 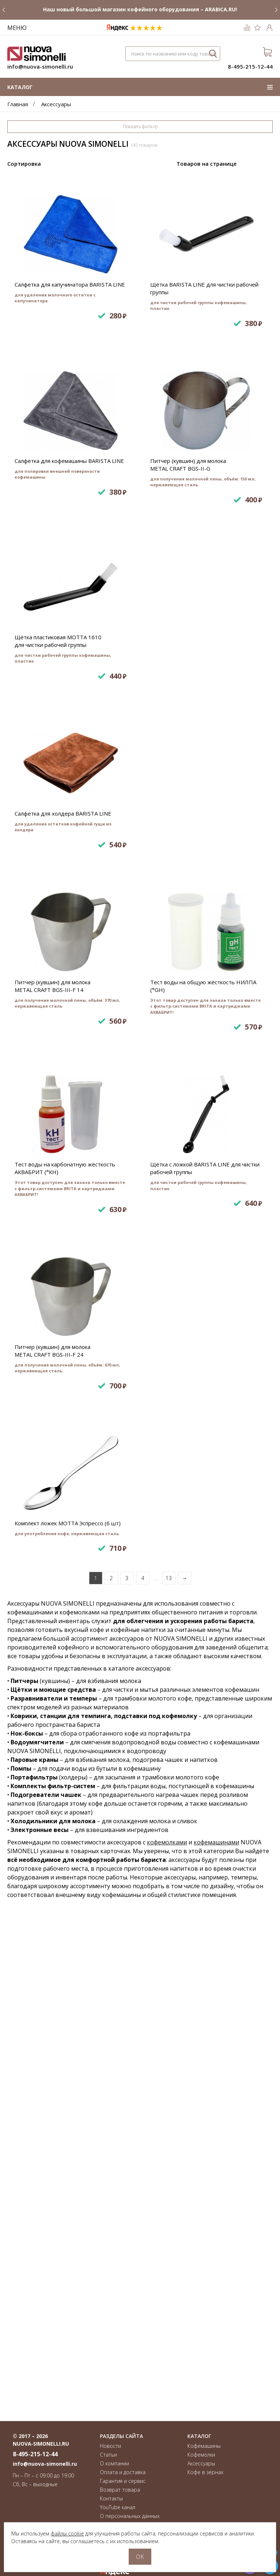 What do you see at coordinates (201, 2463) in the screenshot?
I see `Аксессуары` at bounding box center [201, 2463].